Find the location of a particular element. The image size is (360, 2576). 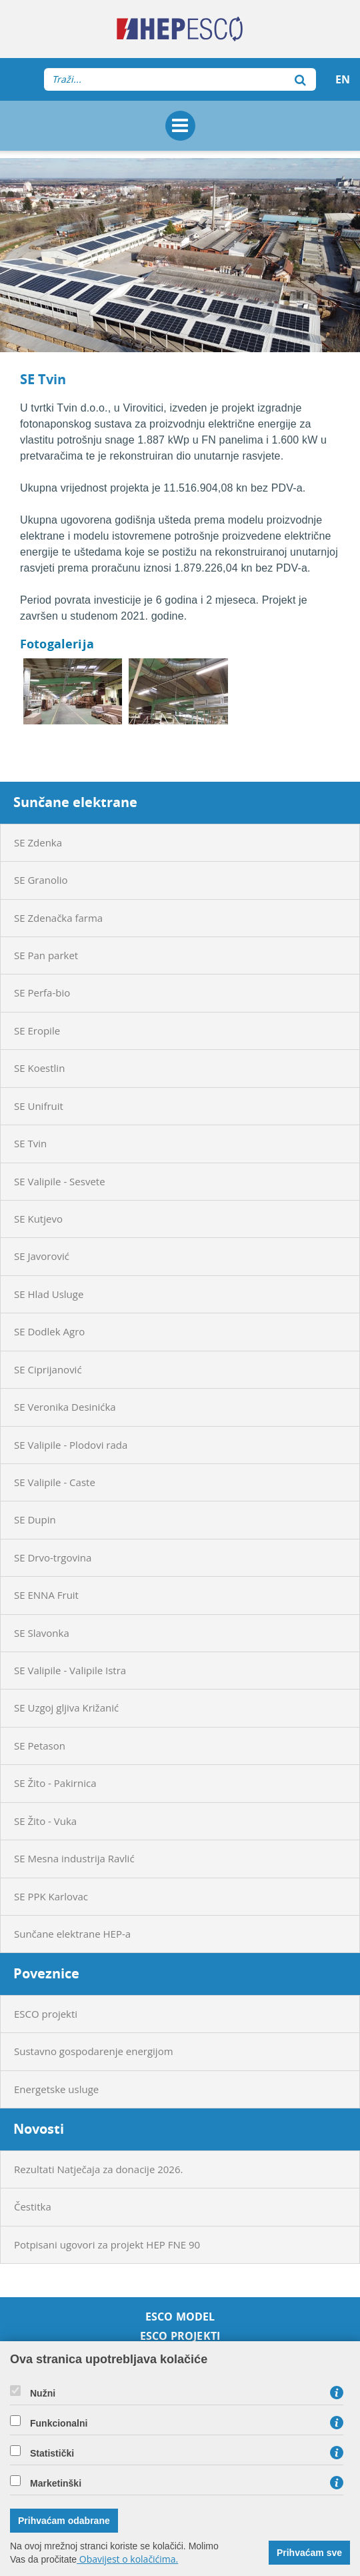

SE Unifruit is located at coordinates (38, 1106).